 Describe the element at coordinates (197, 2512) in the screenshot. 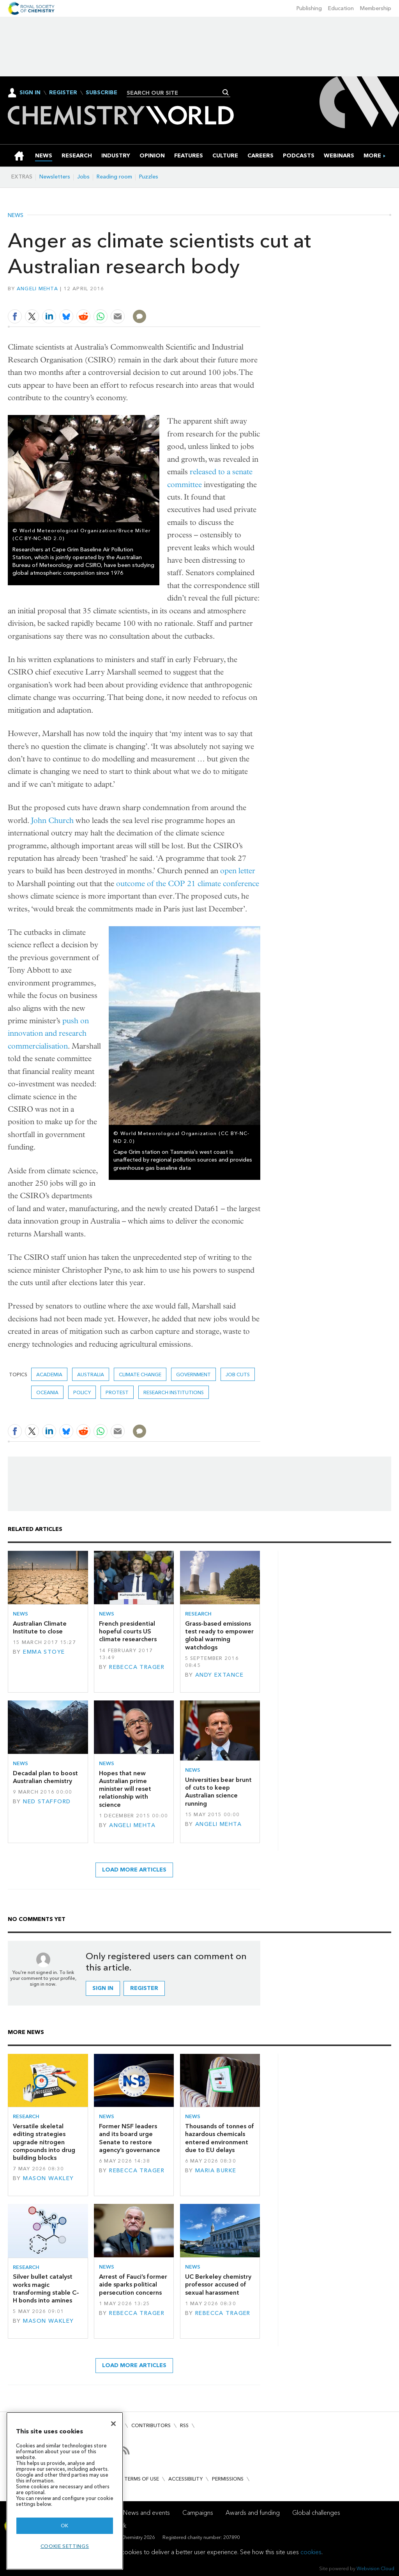

I see `Campaigns` at that location.